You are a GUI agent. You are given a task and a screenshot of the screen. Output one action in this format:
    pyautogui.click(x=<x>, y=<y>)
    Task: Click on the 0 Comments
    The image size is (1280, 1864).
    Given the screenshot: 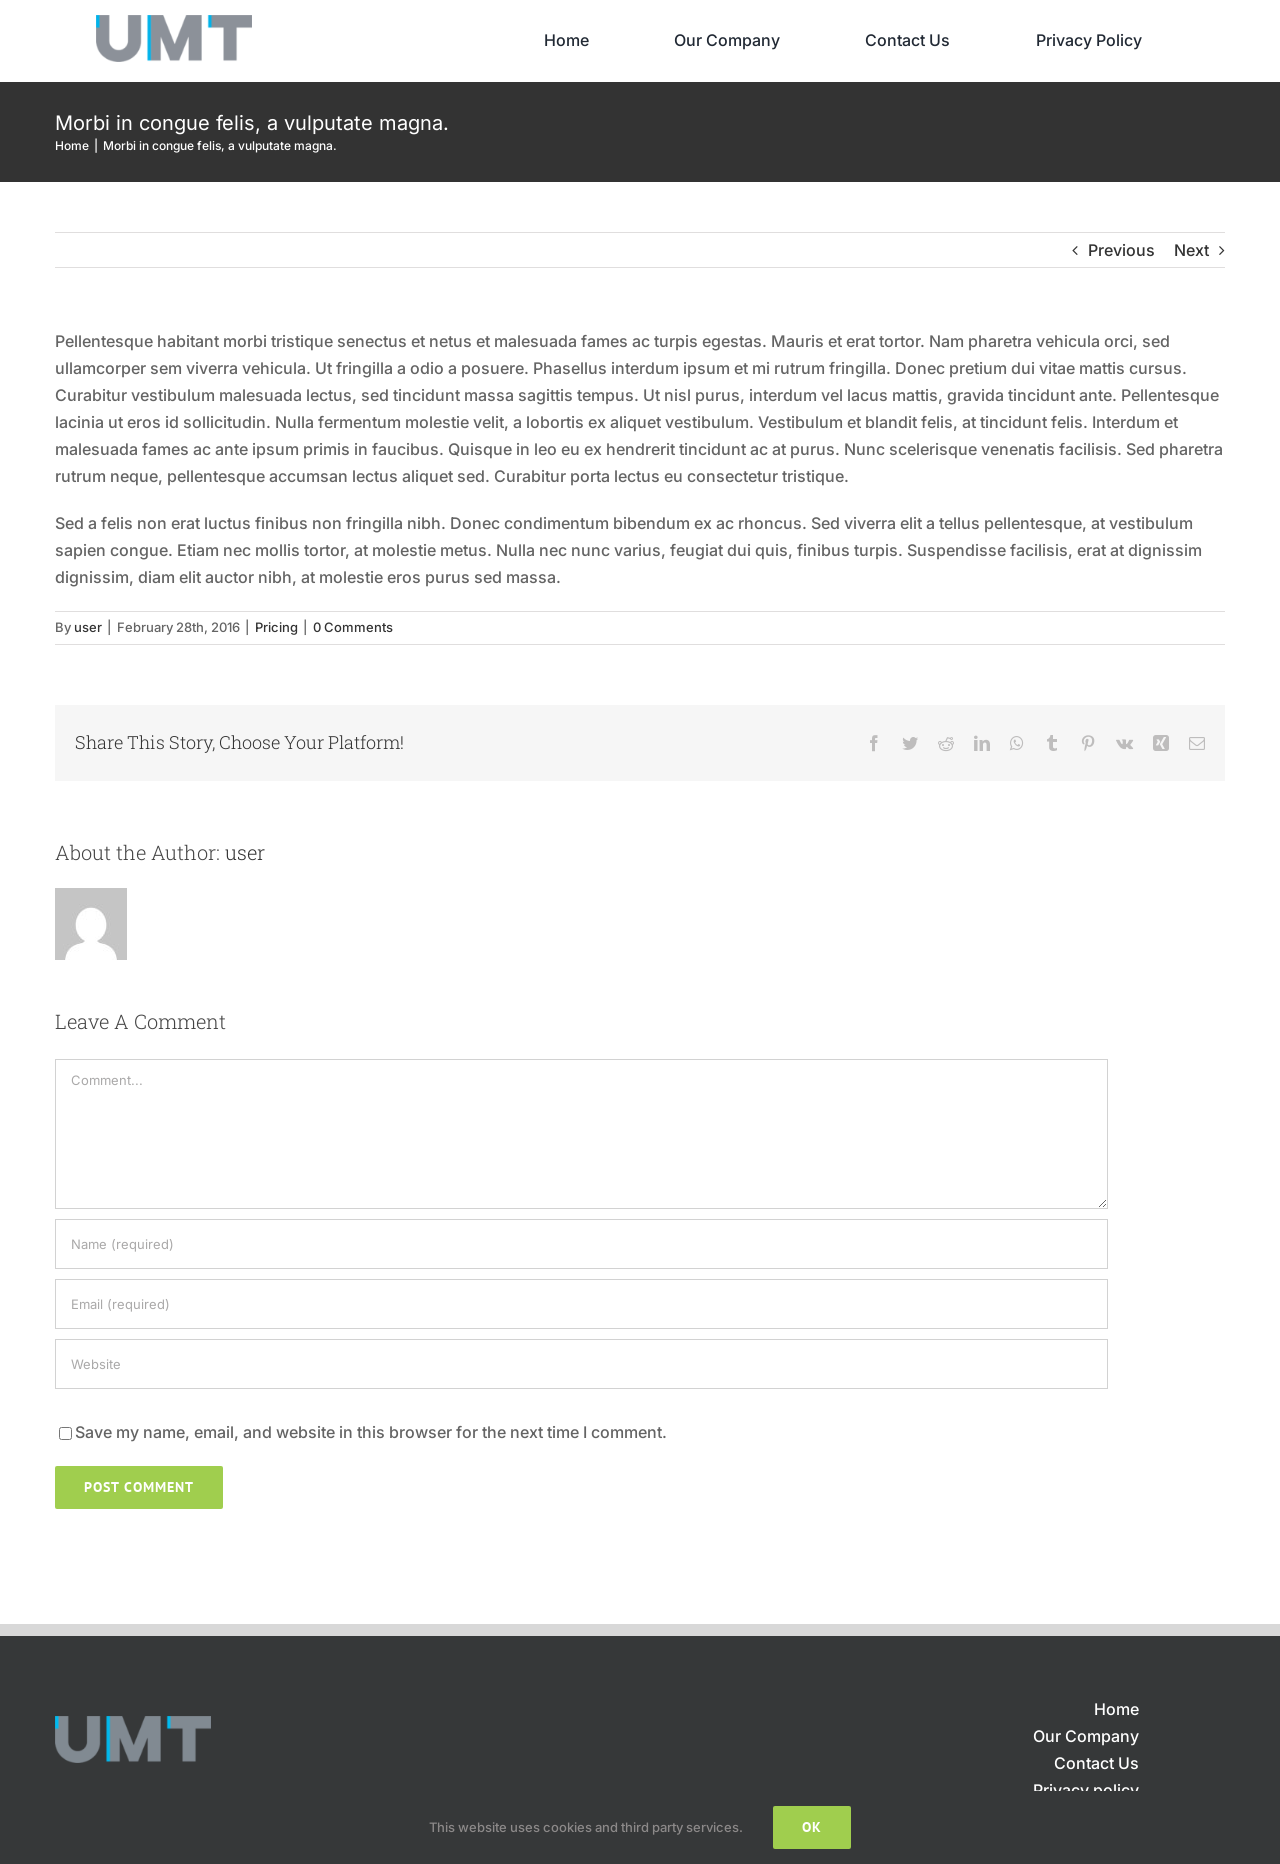 What is the action you would take?
    pyautogui.click(x=353, y=627)
    